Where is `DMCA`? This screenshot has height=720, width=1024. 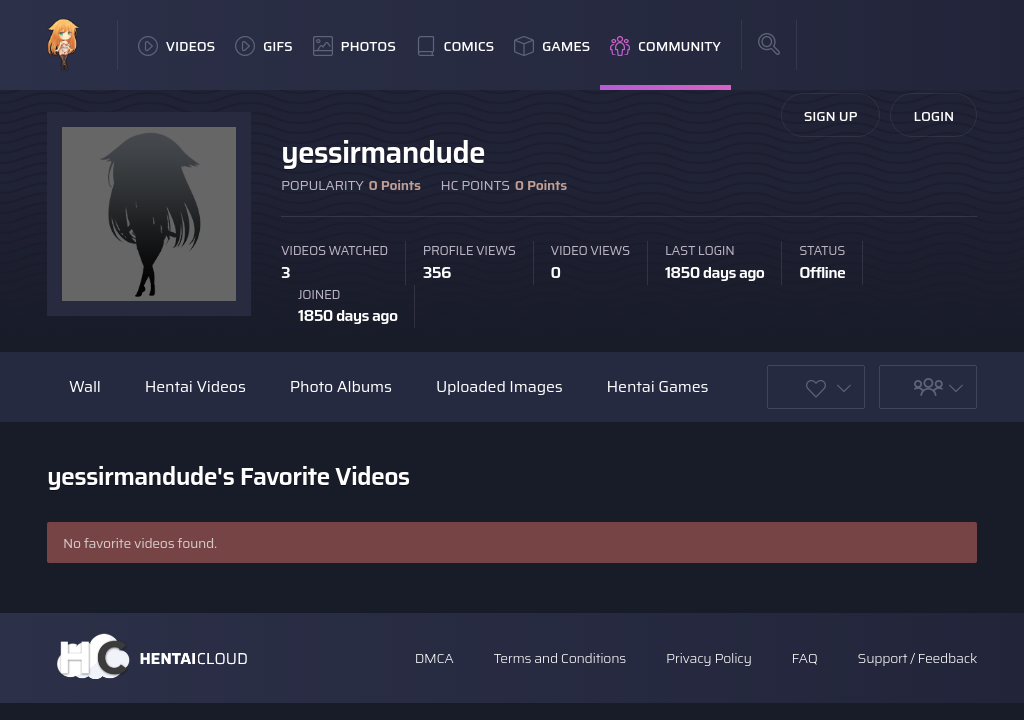 DMCA is located at coordinates (434, 658).